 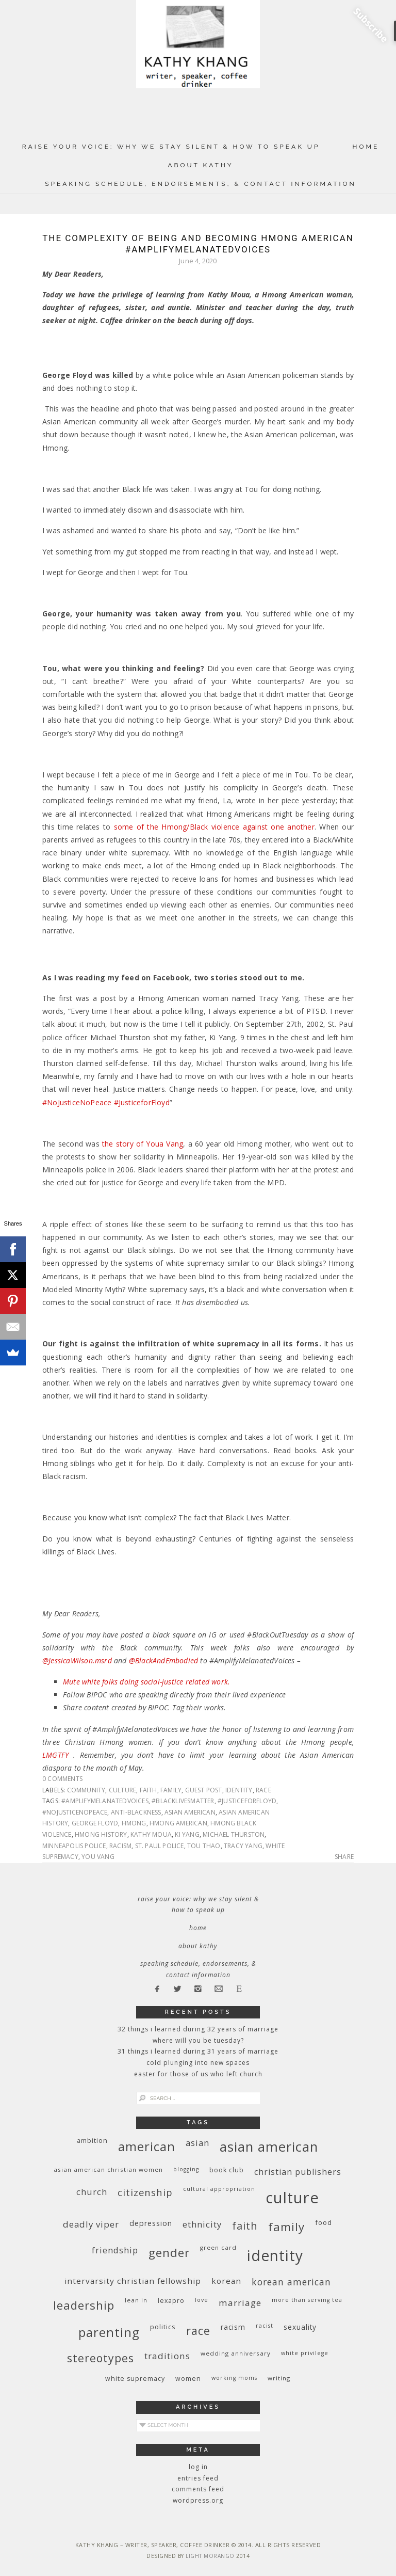 What do you see at coordinates (136, 2300) in the screenshot?
I see `Lean In [Lean In (9 items)]` at bounding box center [136, 2300].